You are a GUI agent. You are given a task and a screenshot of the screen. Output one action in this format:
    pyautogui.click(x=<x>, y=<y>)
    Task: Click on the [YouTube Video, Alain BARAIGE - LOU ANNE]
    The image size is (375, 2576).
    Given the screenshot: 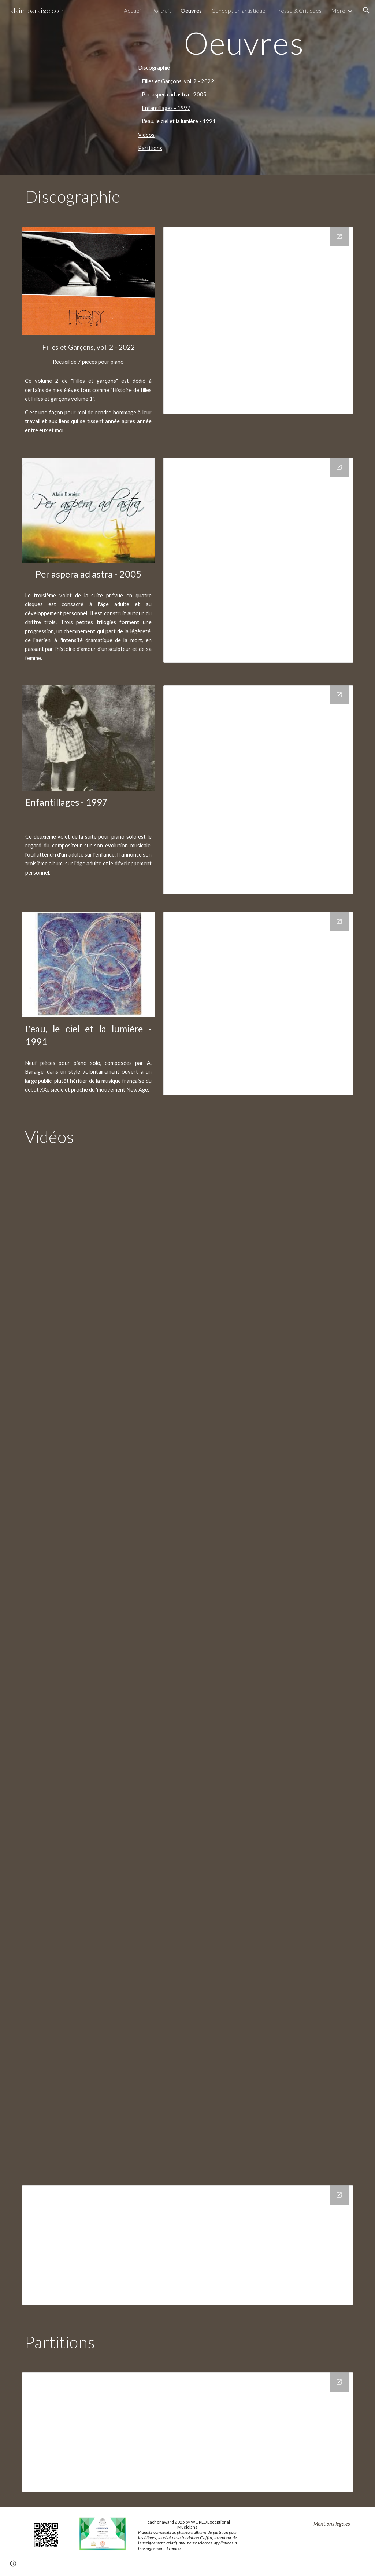 What is the action you would take?
    pyautogui.click(x=272, y=1349)
    